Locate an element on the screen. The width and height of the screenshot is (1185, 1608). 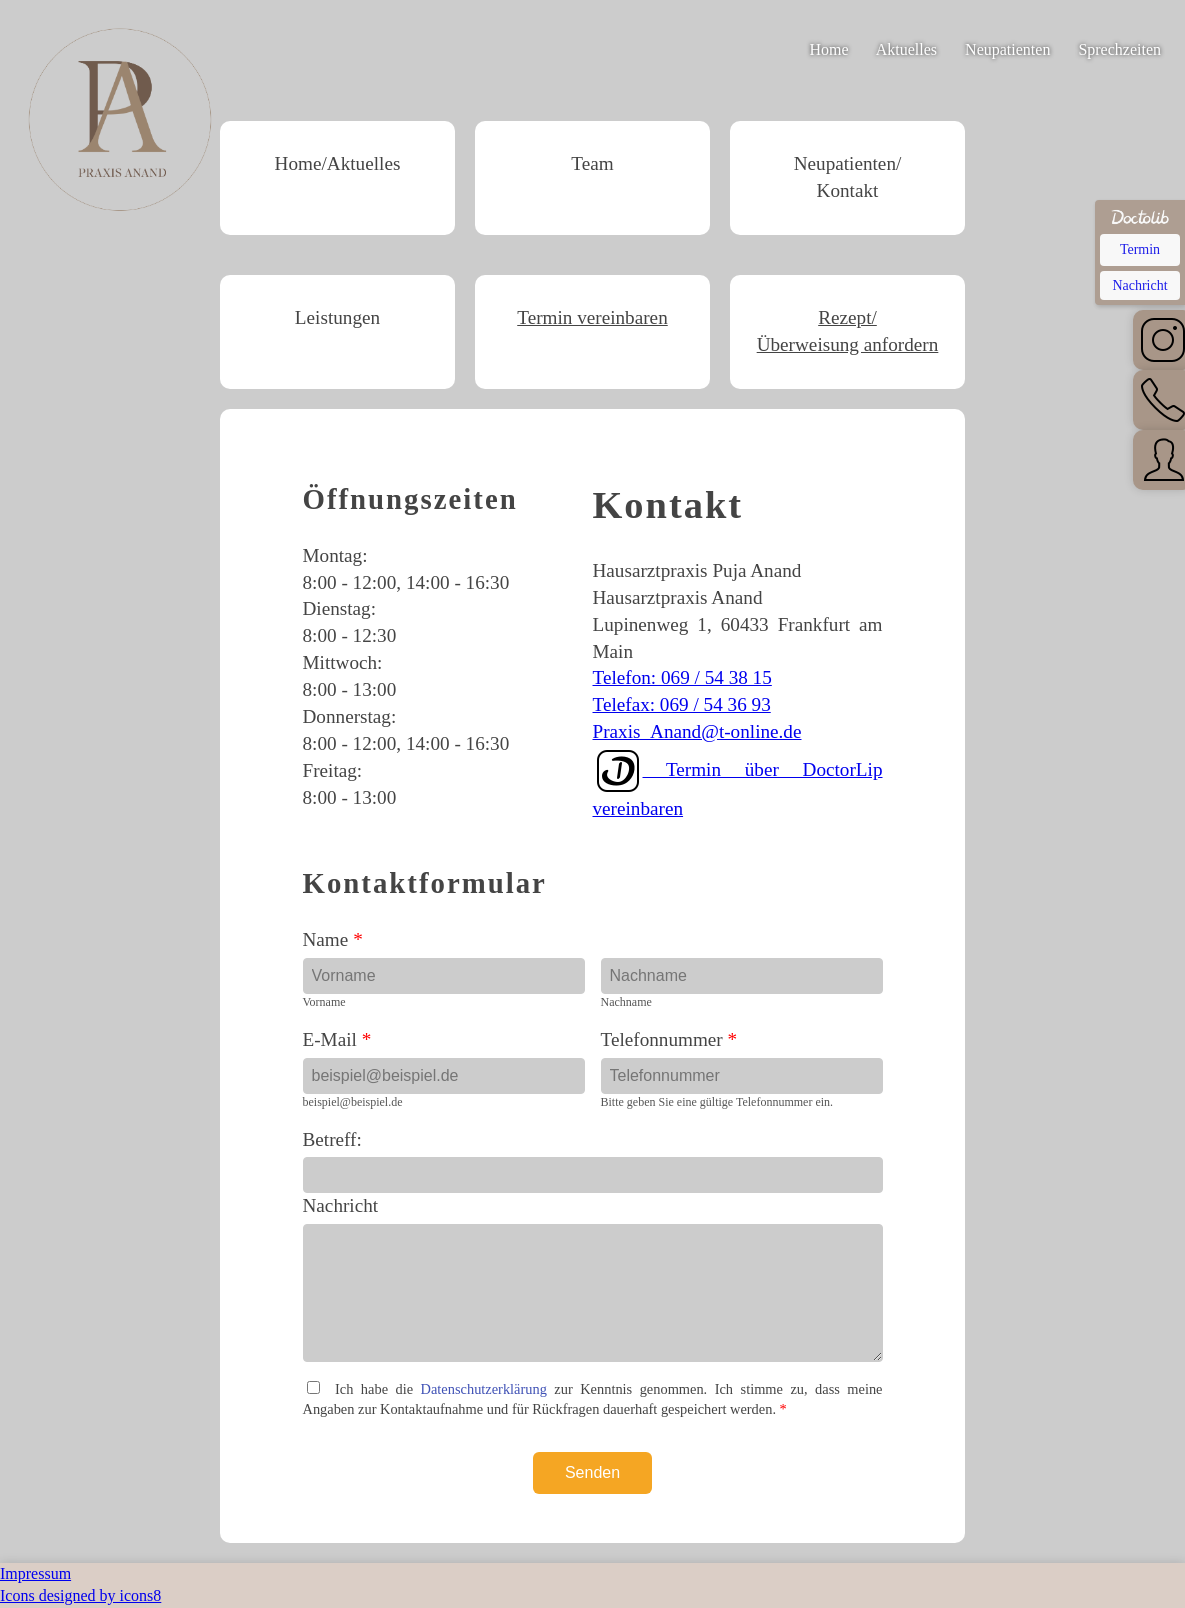
Neupatienten is located at coordinates (1007, 49).